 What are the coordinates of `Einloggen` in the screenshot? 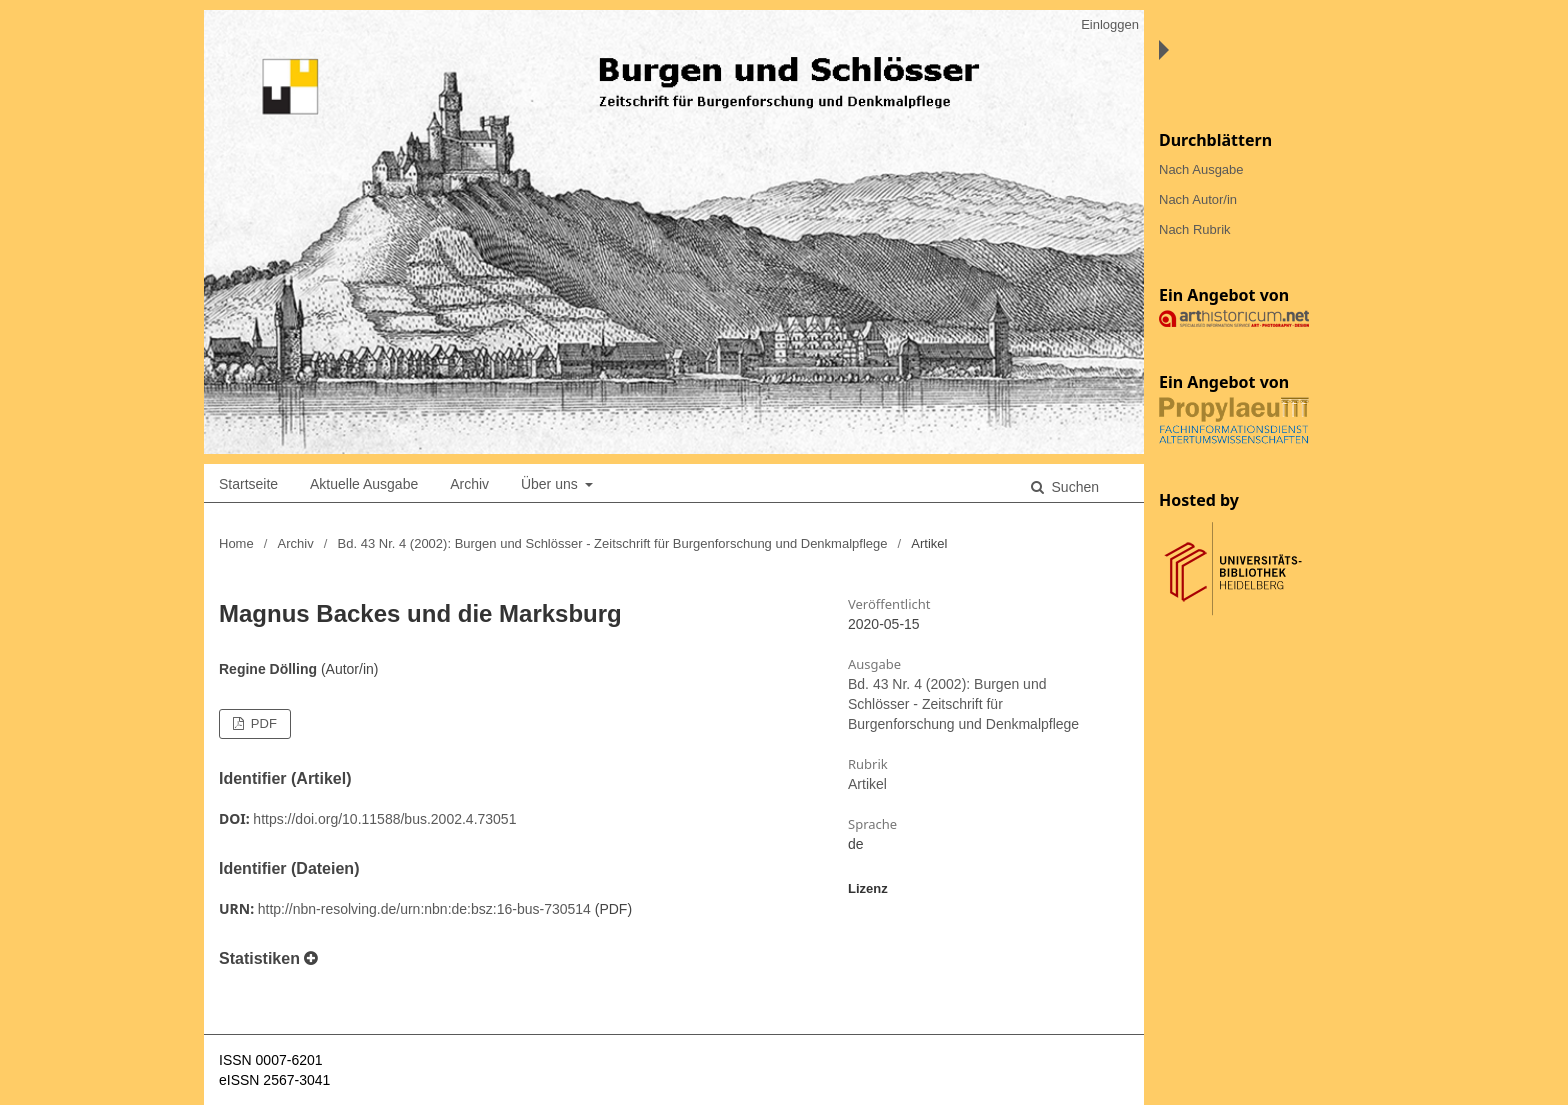 It's located at (1110, 24).